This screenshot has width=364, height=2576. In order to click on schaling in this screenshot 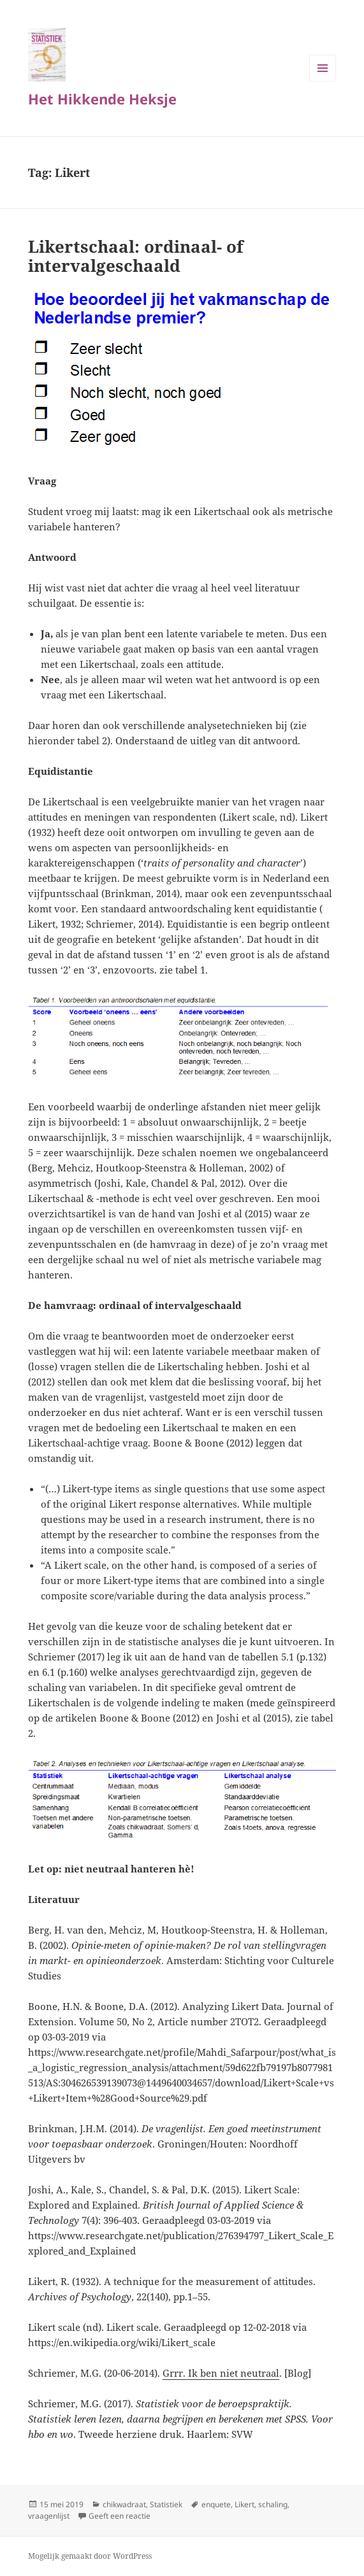, I will do `click(273, 2504)`.